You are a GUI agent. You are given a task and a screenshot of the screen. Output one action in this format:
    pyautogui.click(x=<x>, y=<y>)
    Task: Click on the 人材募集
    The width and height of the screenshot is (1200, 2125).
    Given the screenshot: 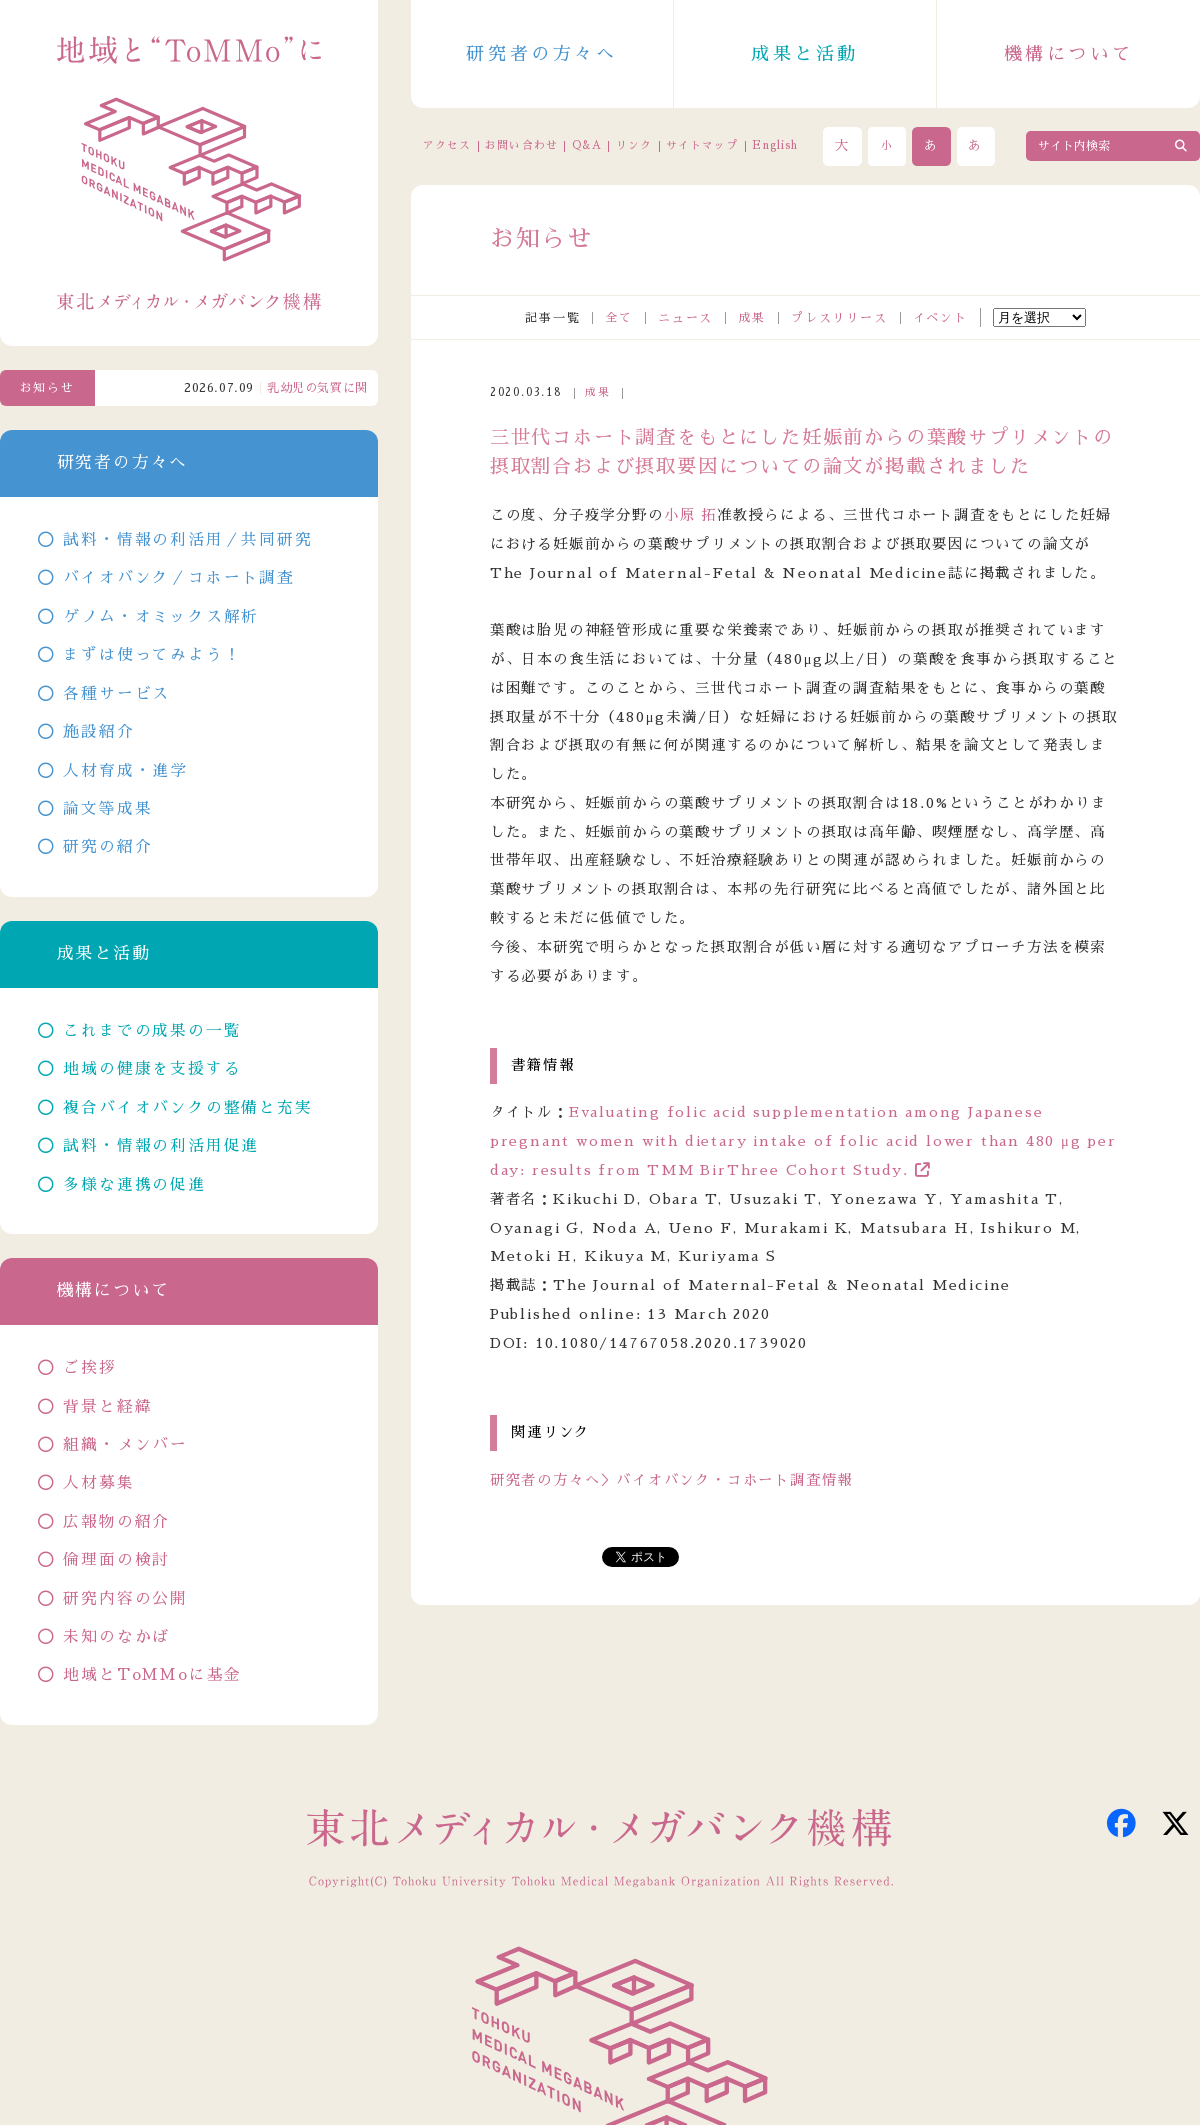 What is the action you would take?
    pyautogui.click(x=98, y=1483)
    